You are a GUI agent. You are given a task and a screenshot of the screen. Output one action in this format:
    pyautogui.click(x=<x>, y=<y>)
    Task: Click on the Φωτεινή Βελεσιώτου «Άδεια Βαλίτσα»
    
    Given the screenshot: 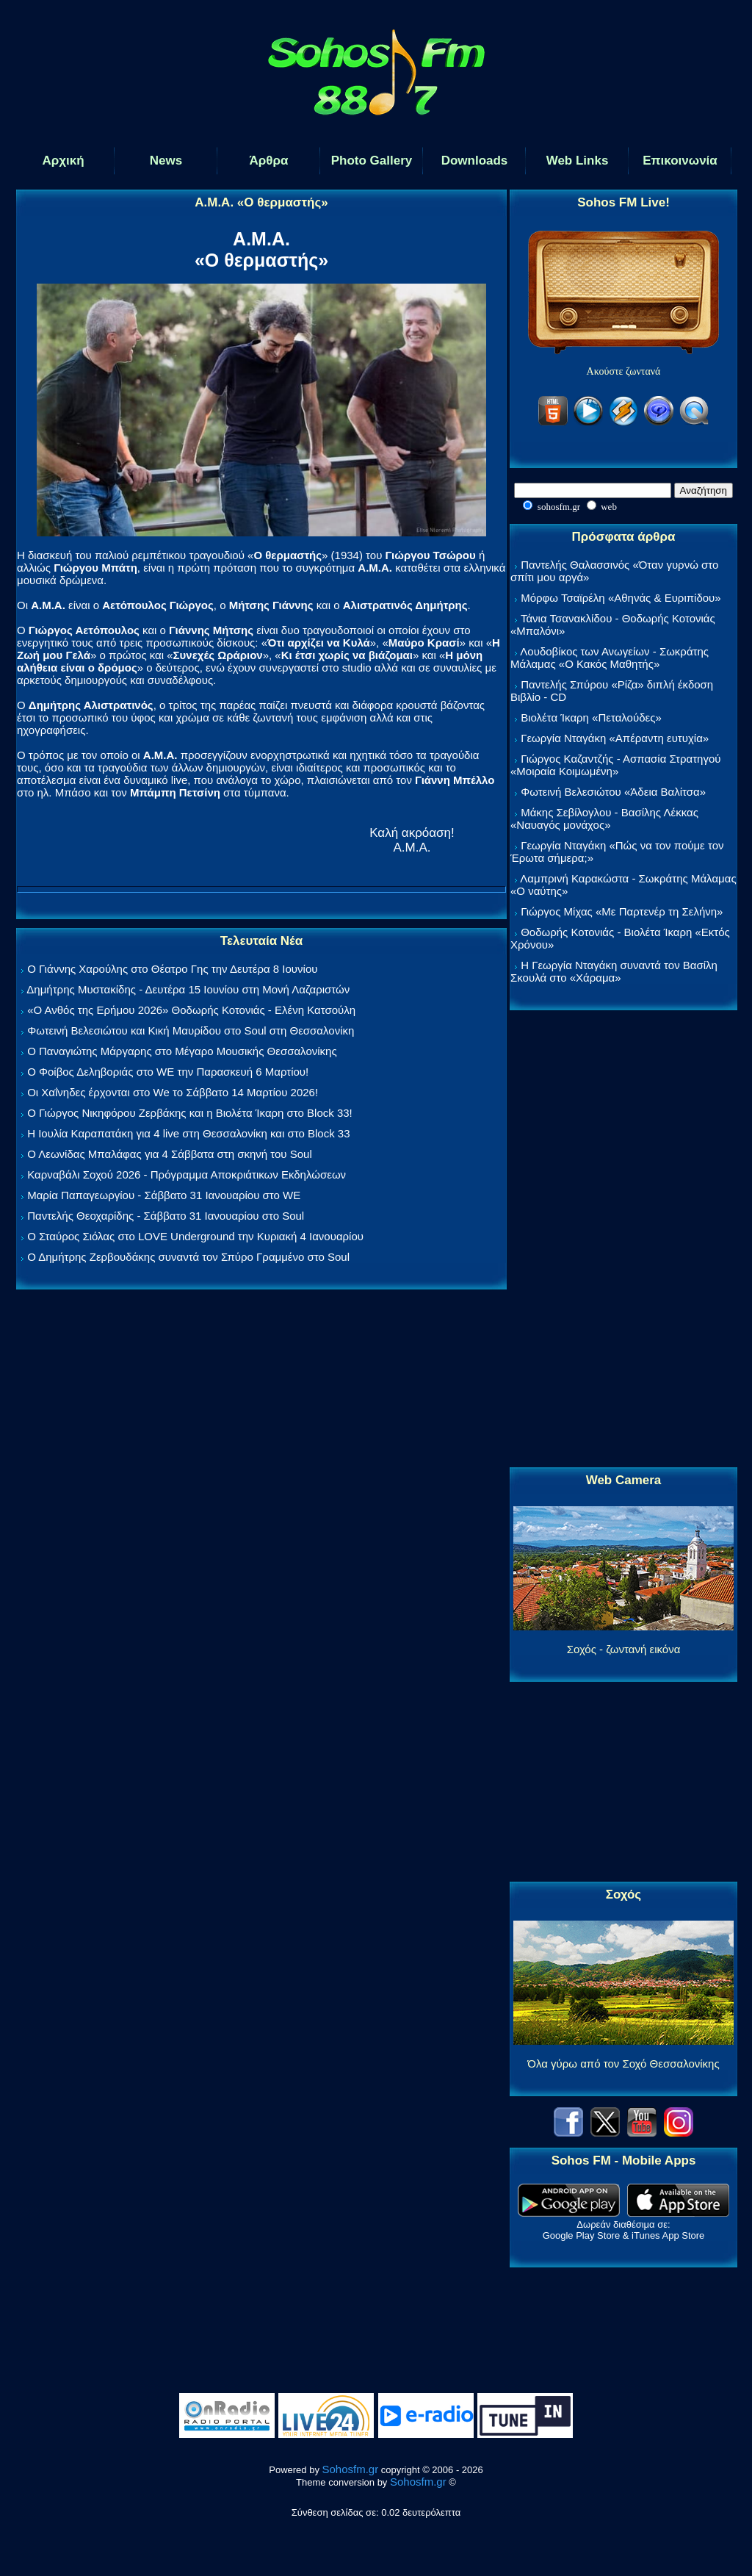 What is the action you would take?
    pyautogui.click(x=613, y=791)
    